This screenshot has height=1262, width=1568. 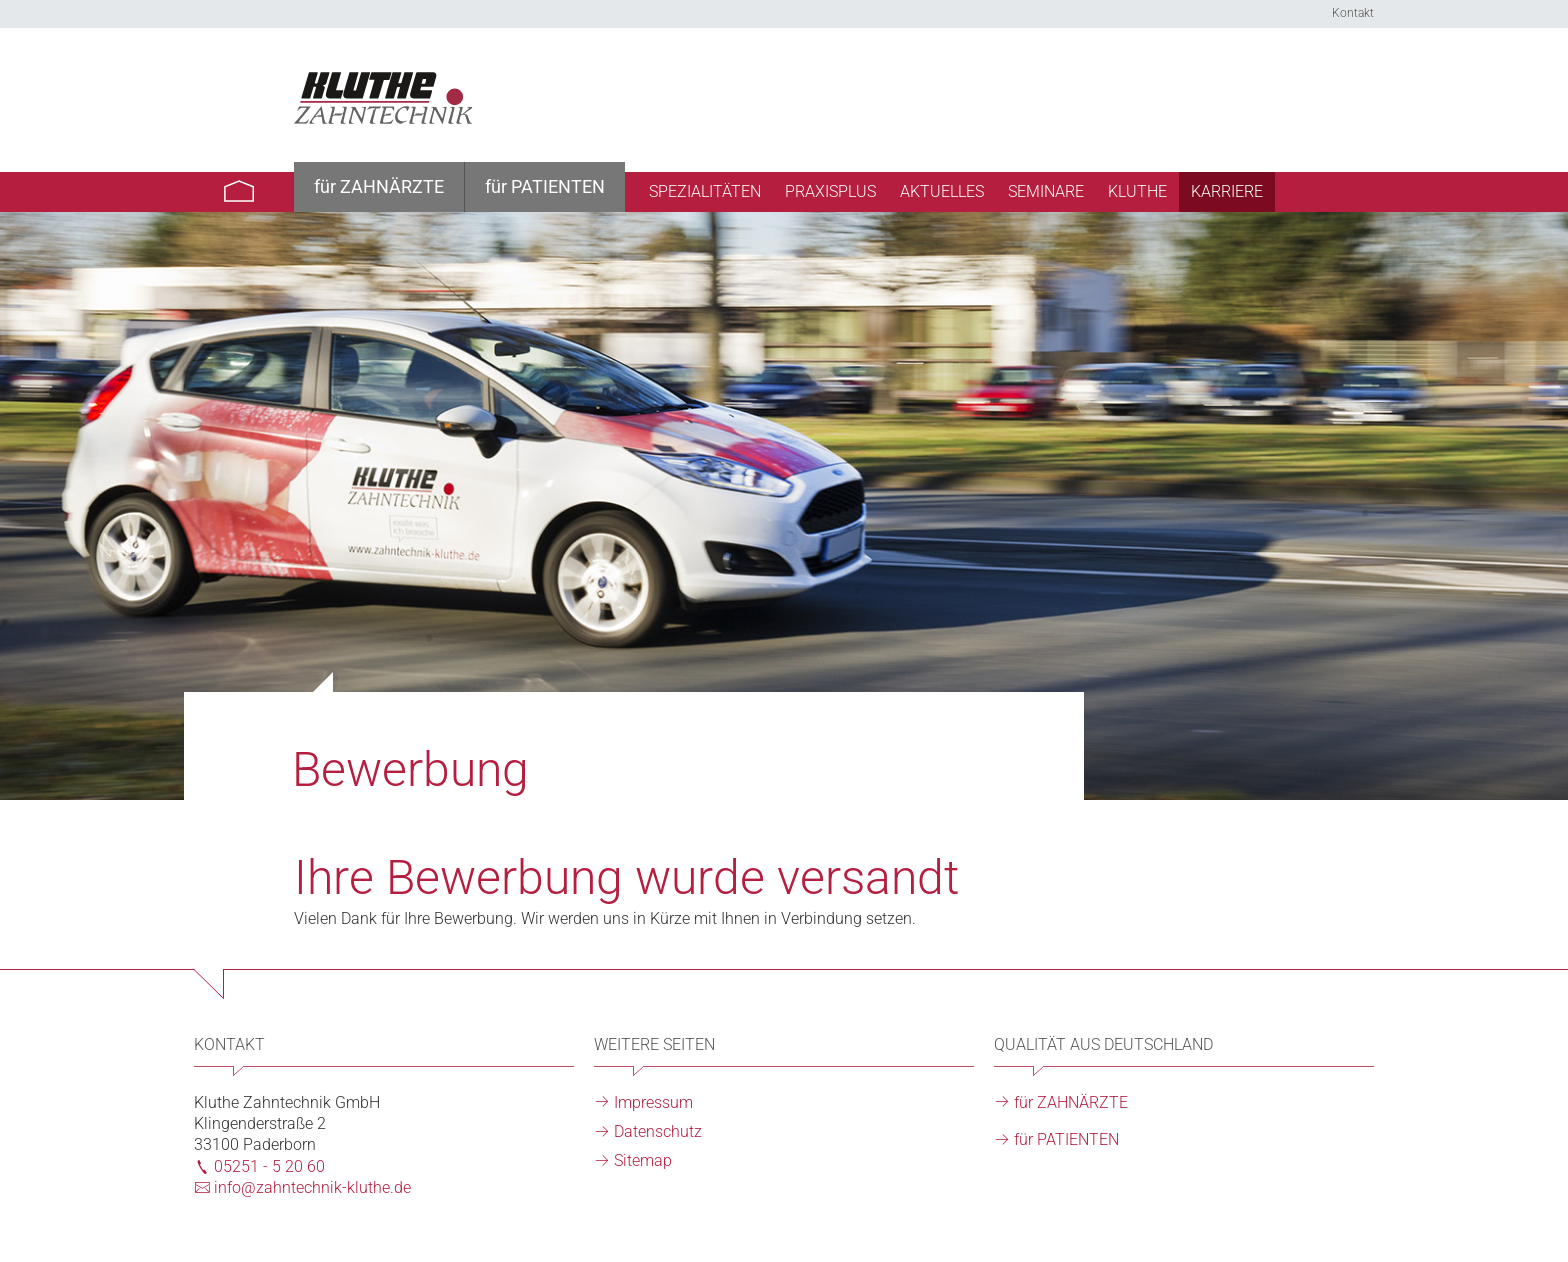 I want to click on 05251 - 5 20 60, so click(x=269, y=1166).